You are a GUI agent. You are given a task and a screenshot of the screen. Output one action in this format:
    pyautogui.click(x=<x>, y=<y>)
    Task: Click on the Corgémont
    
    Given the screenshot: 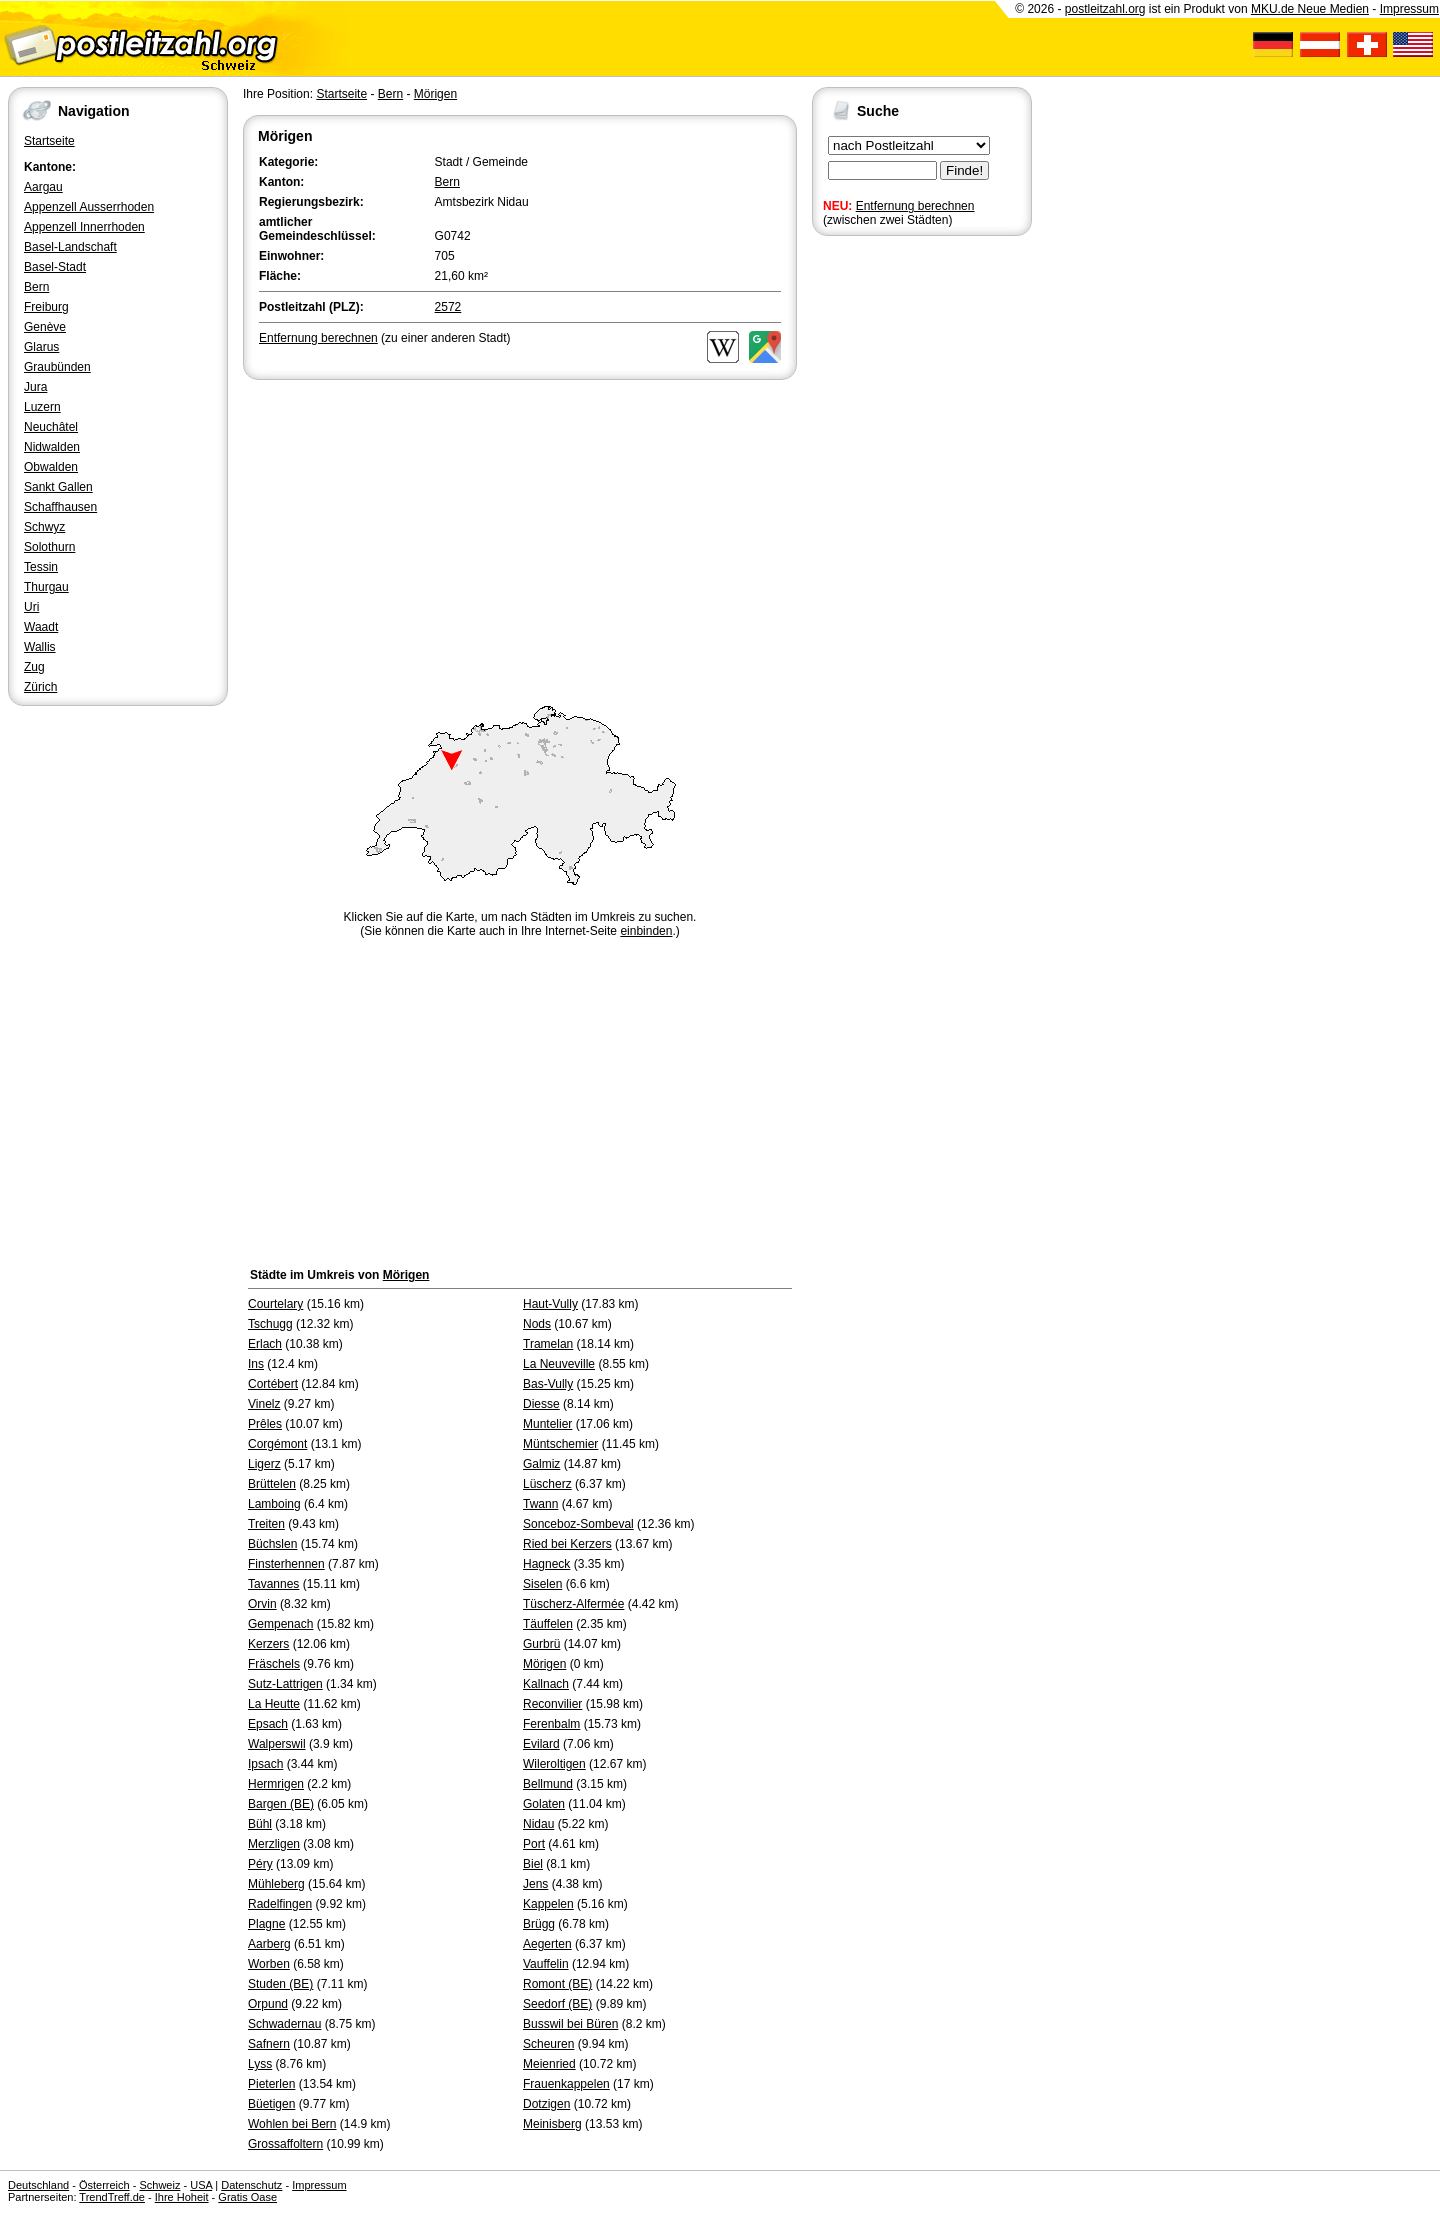 What is the action you would take?
    pyautogui.click(x=277, y=1444)
    